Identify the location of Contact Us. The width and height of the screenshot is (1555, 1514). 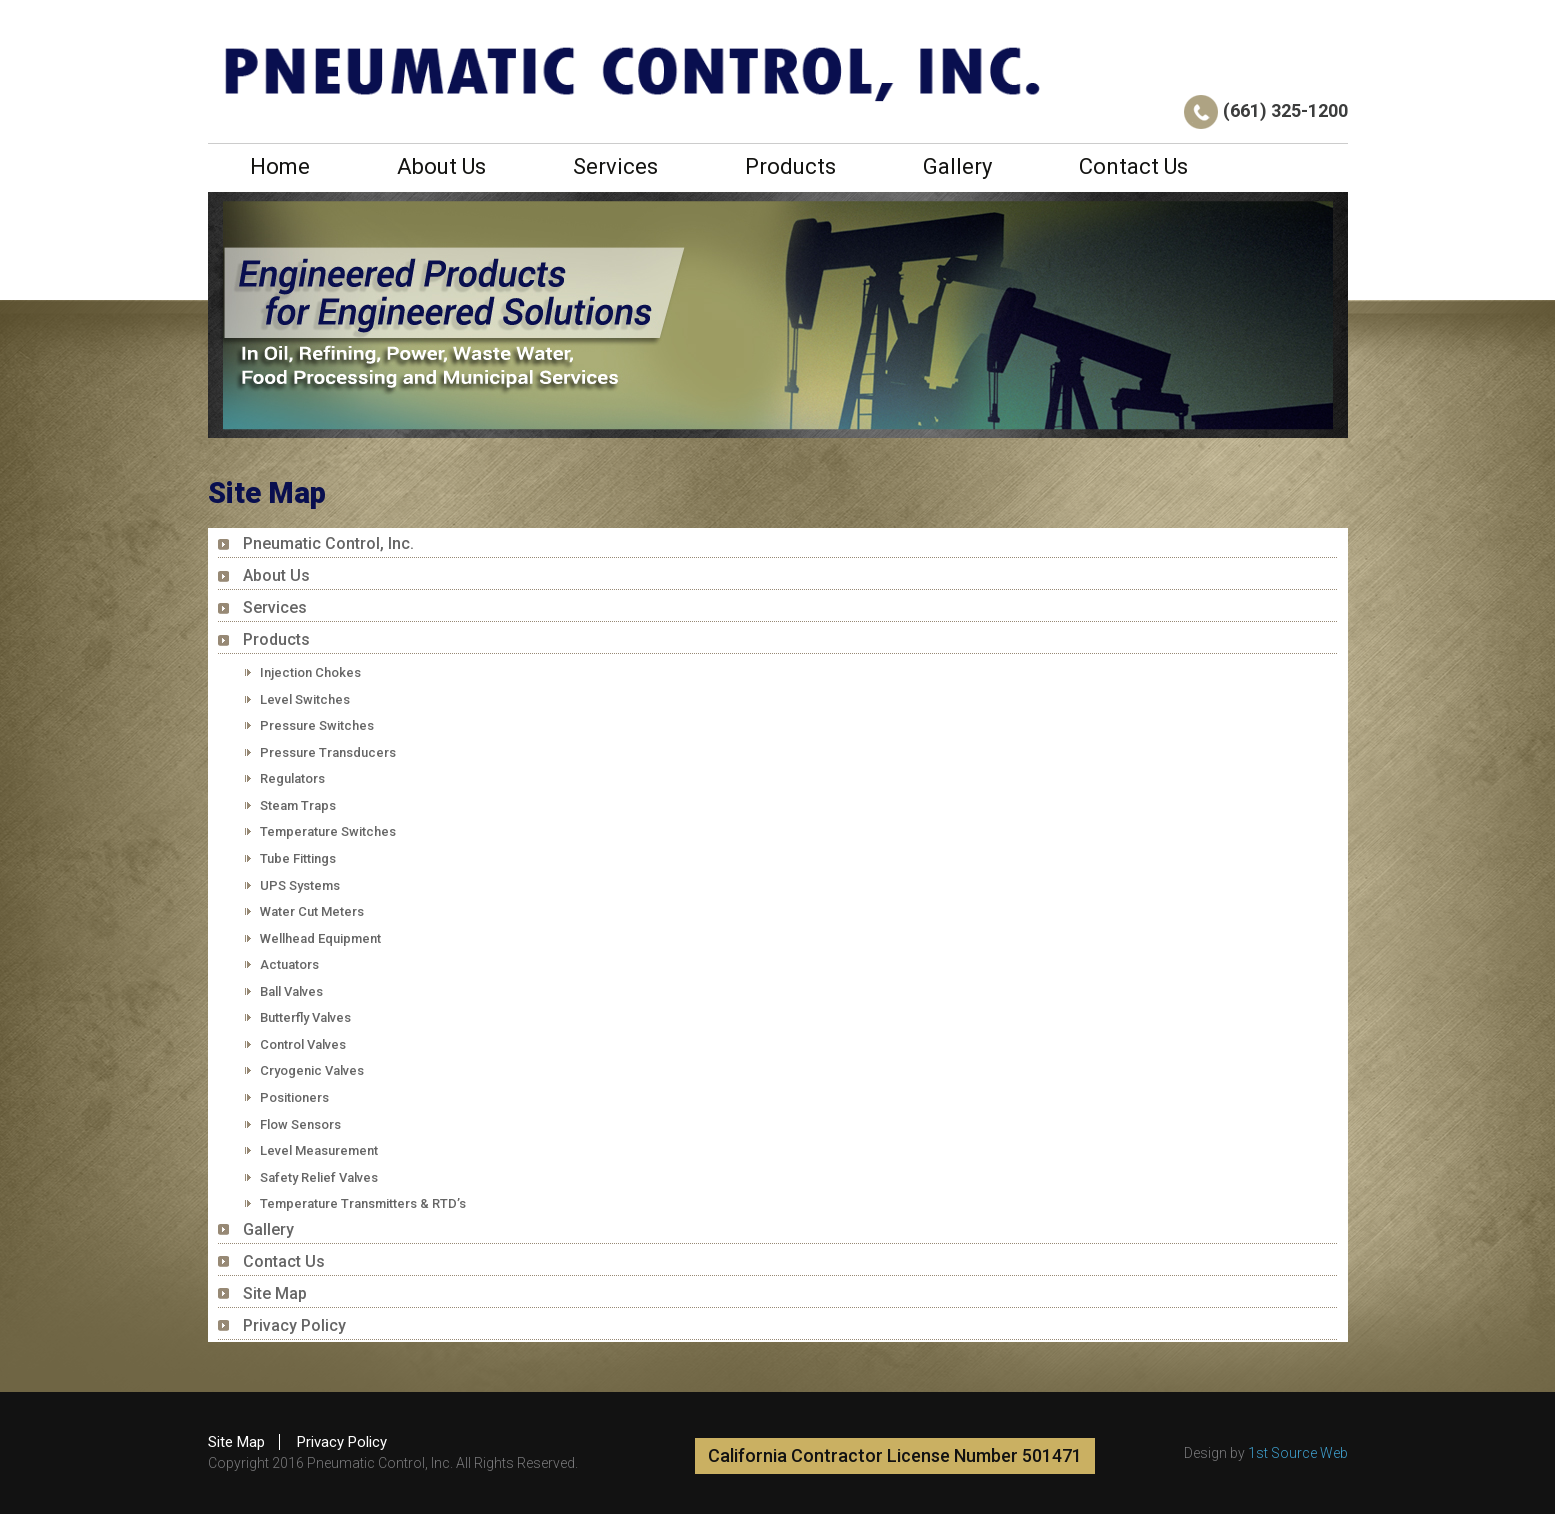
(1133, 166).